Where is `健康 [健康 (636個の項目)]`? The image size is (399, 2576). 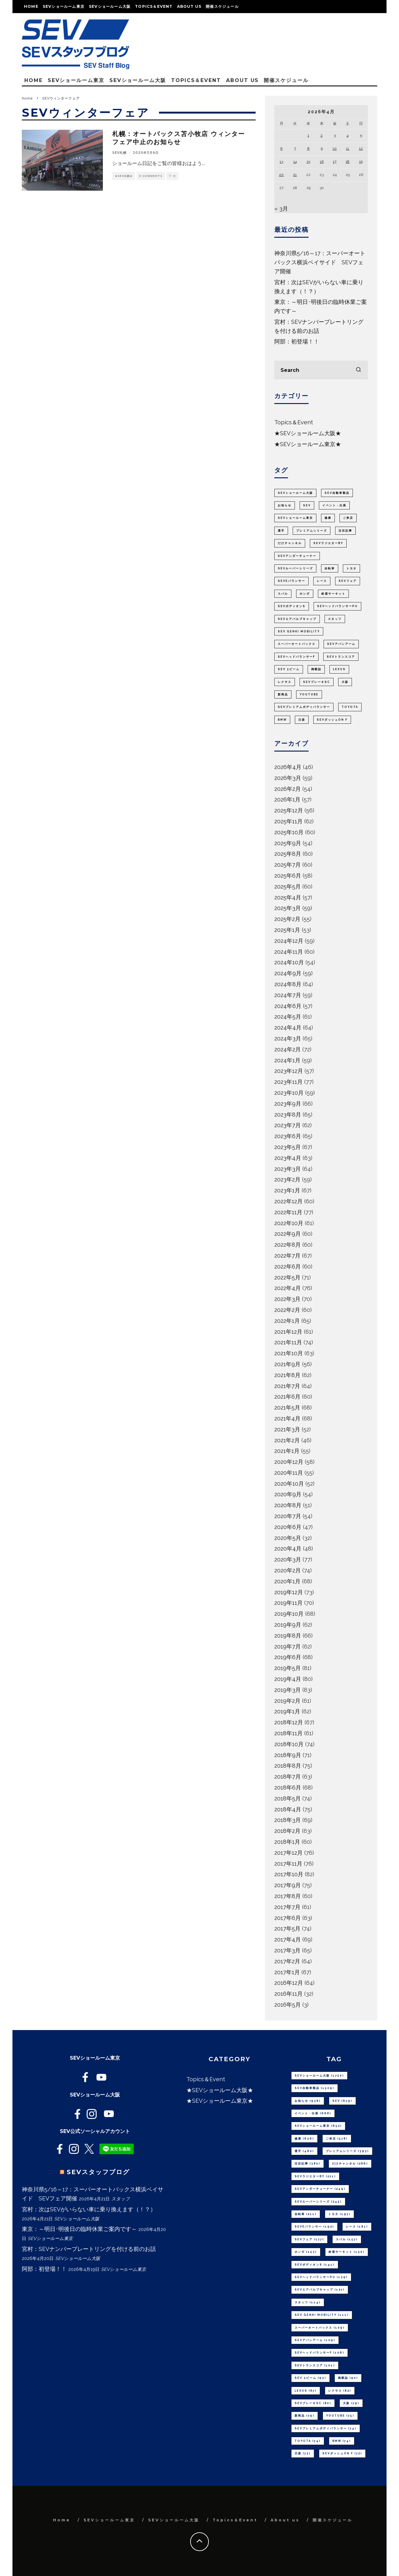
健康 [健康 (636個の項目)] is located at coordinates (327, 517).